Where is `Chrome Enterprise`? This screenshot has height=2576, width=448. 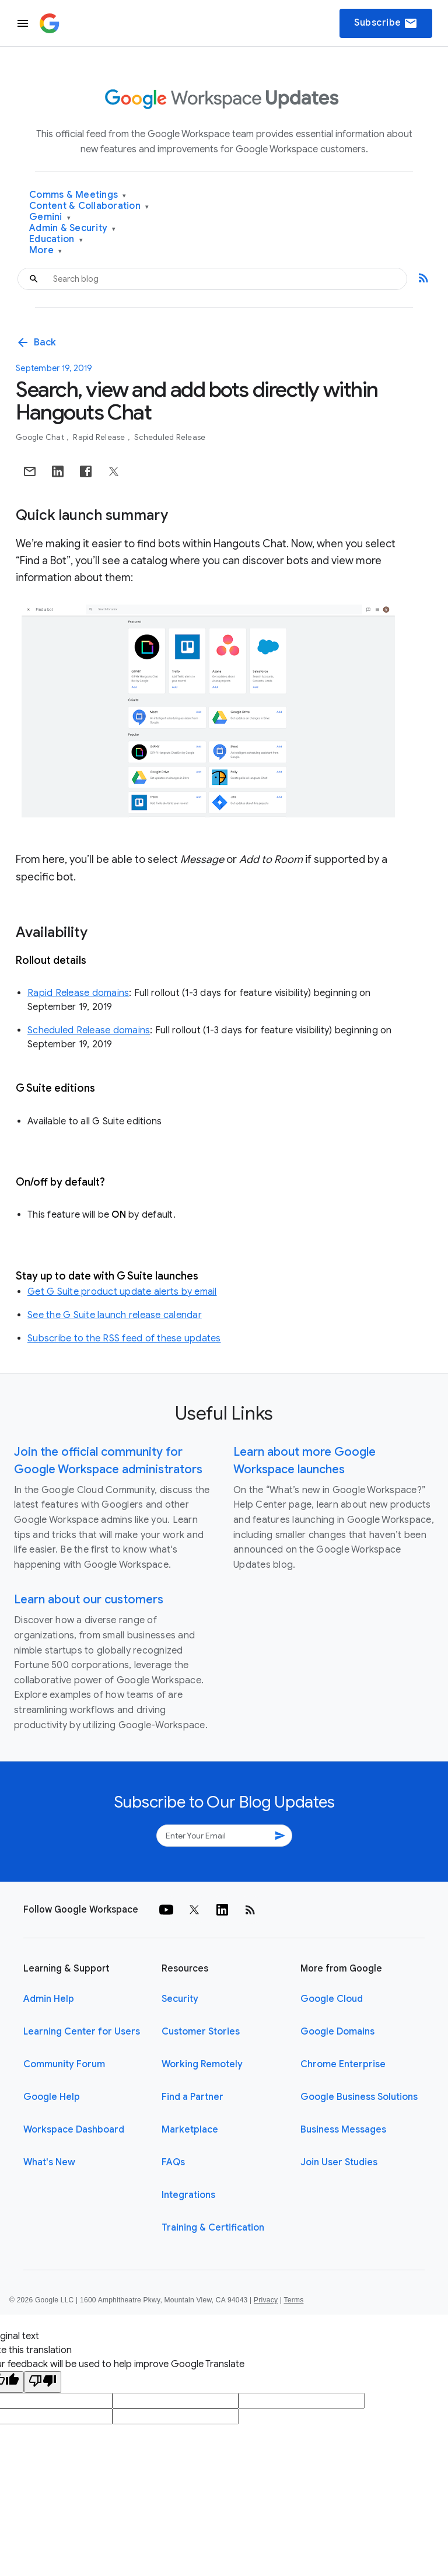 Chrome Enterprise is located at coordinates (343, 2064).